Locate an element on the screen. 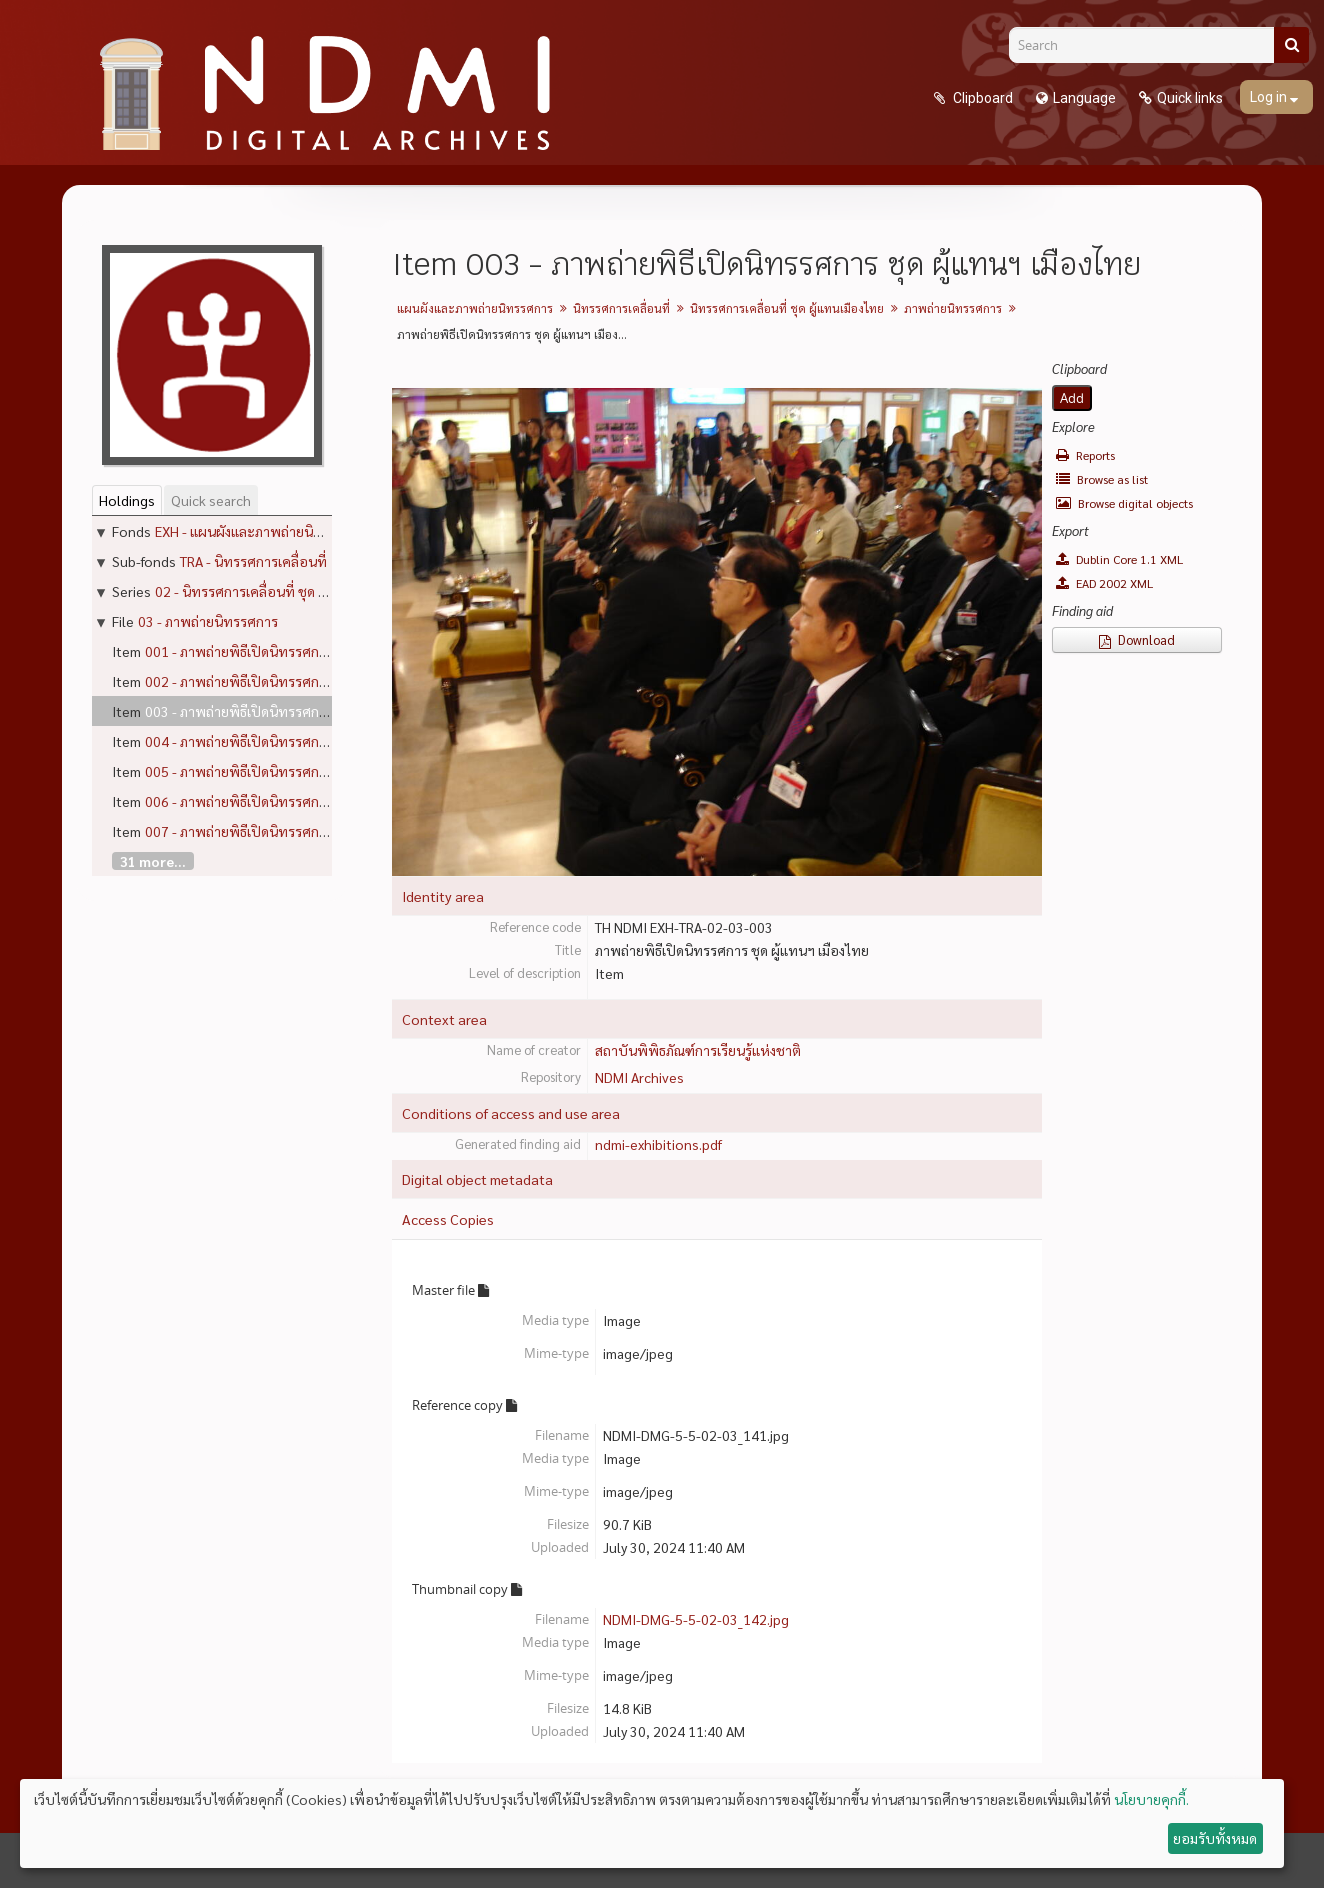  Quick search is located at coordinates (211, 500).